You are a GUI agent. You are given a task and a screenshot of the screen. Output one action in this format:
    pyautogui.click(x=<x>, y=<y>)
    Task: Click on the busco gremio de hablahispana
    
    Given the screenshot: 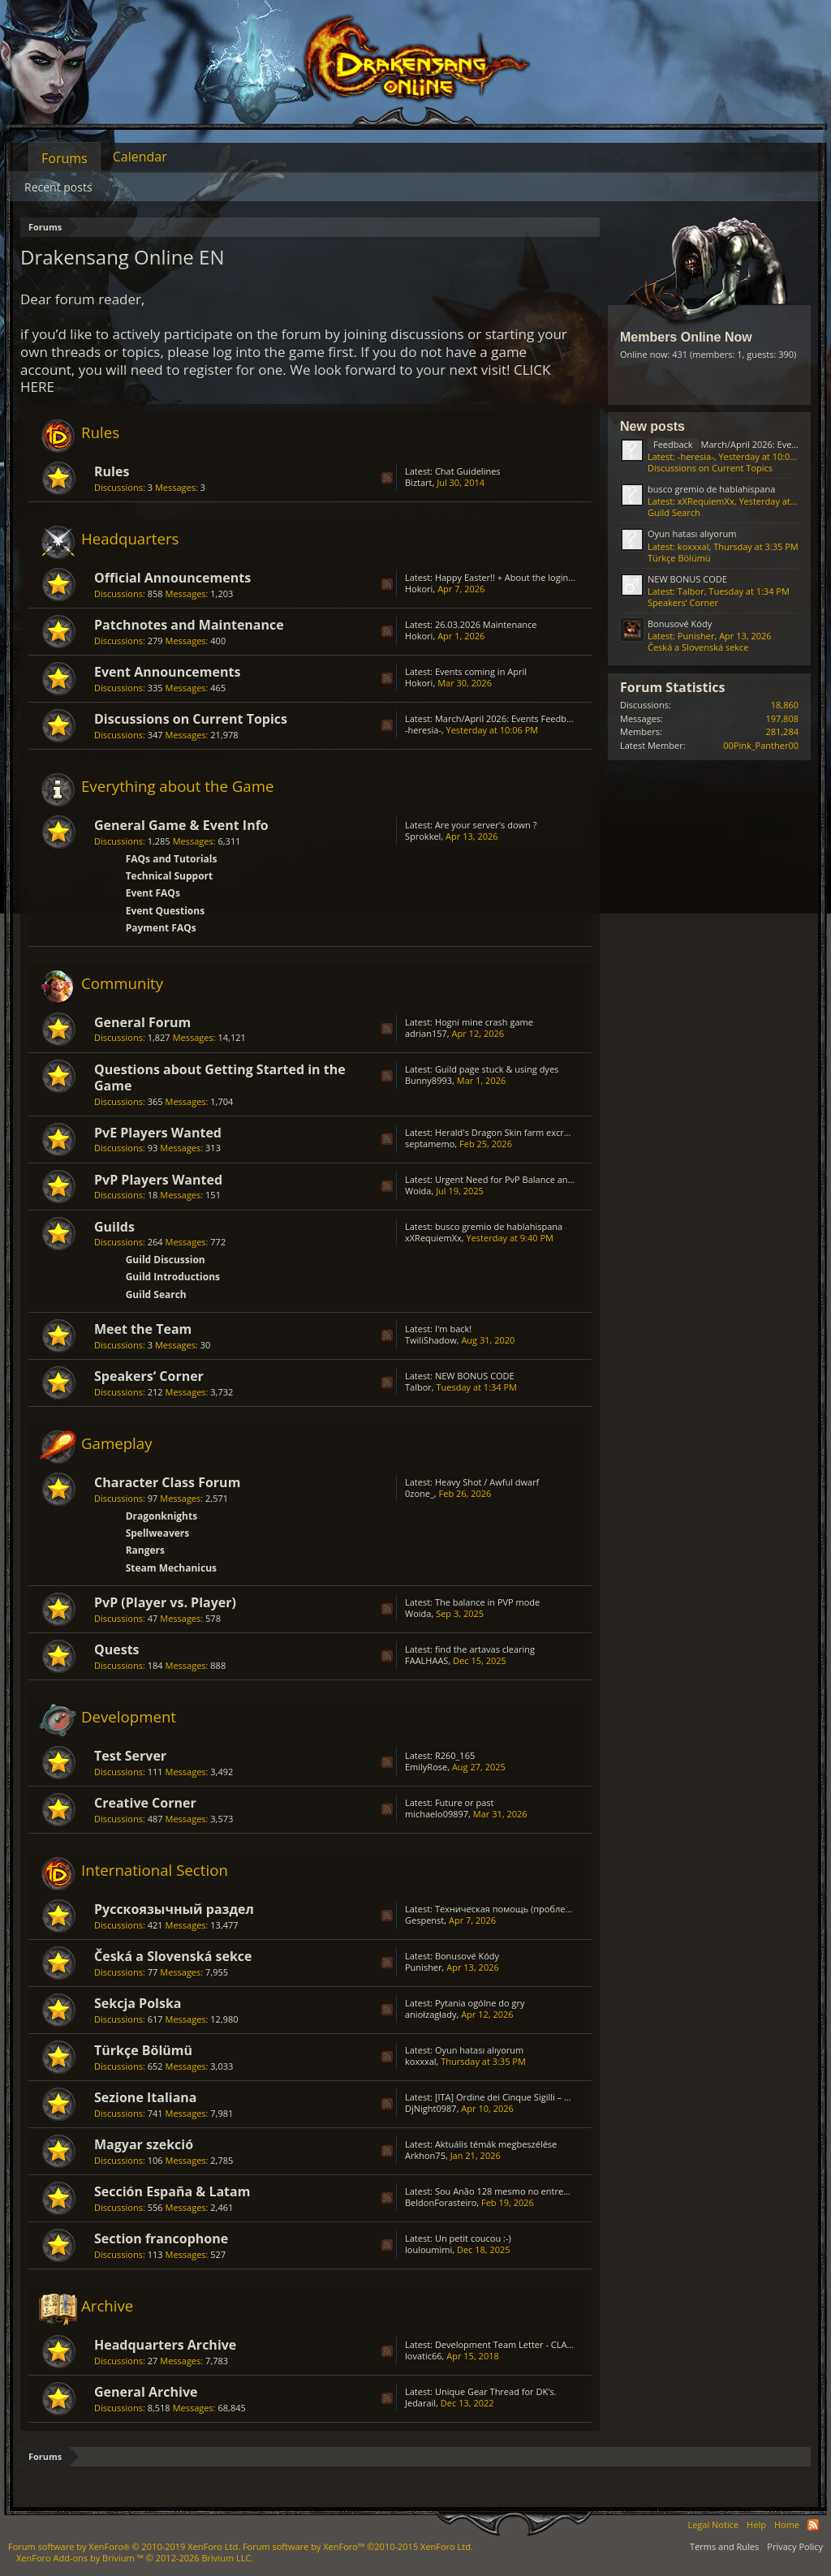 What is the action you would take?
    pyautogui.click(x=498, y=1226)
    